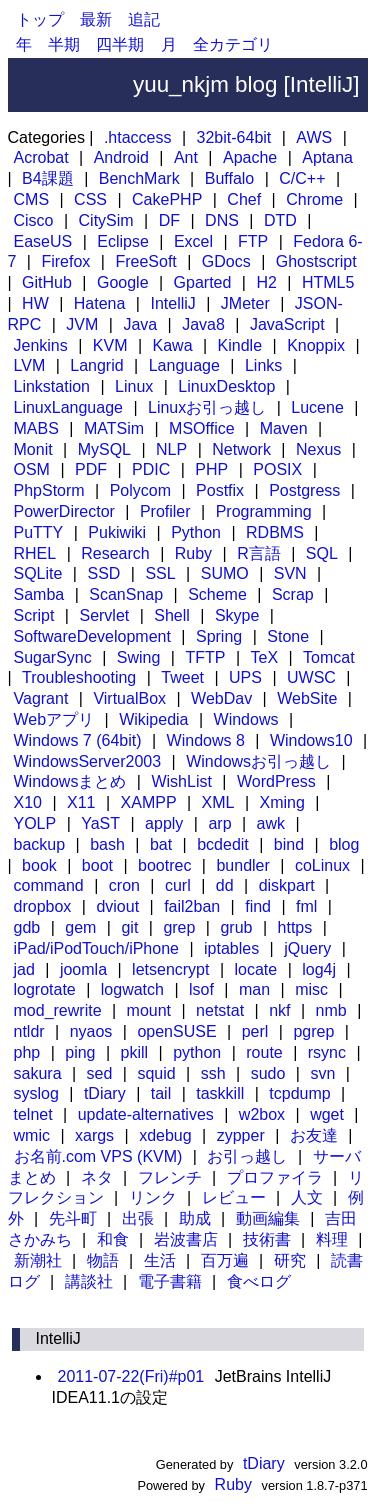 The image size is (375, 1504). I want to click on curl, so click(178, 885).